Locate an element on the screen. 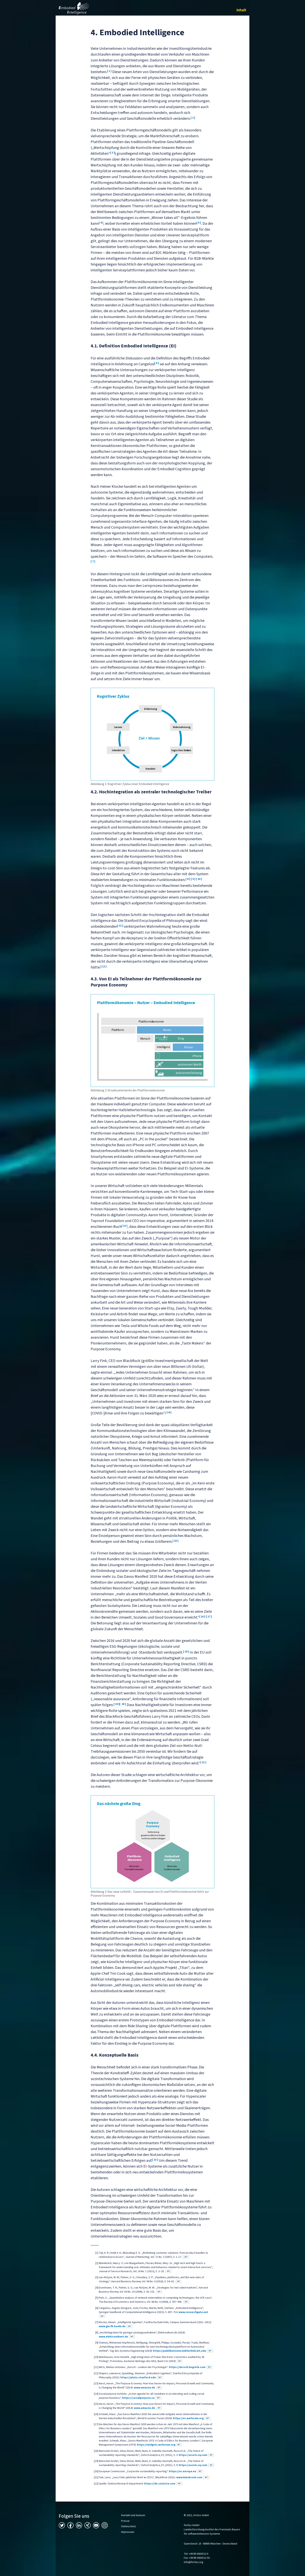  16 [doc-noteref] is located at coordinates (202, 1617).